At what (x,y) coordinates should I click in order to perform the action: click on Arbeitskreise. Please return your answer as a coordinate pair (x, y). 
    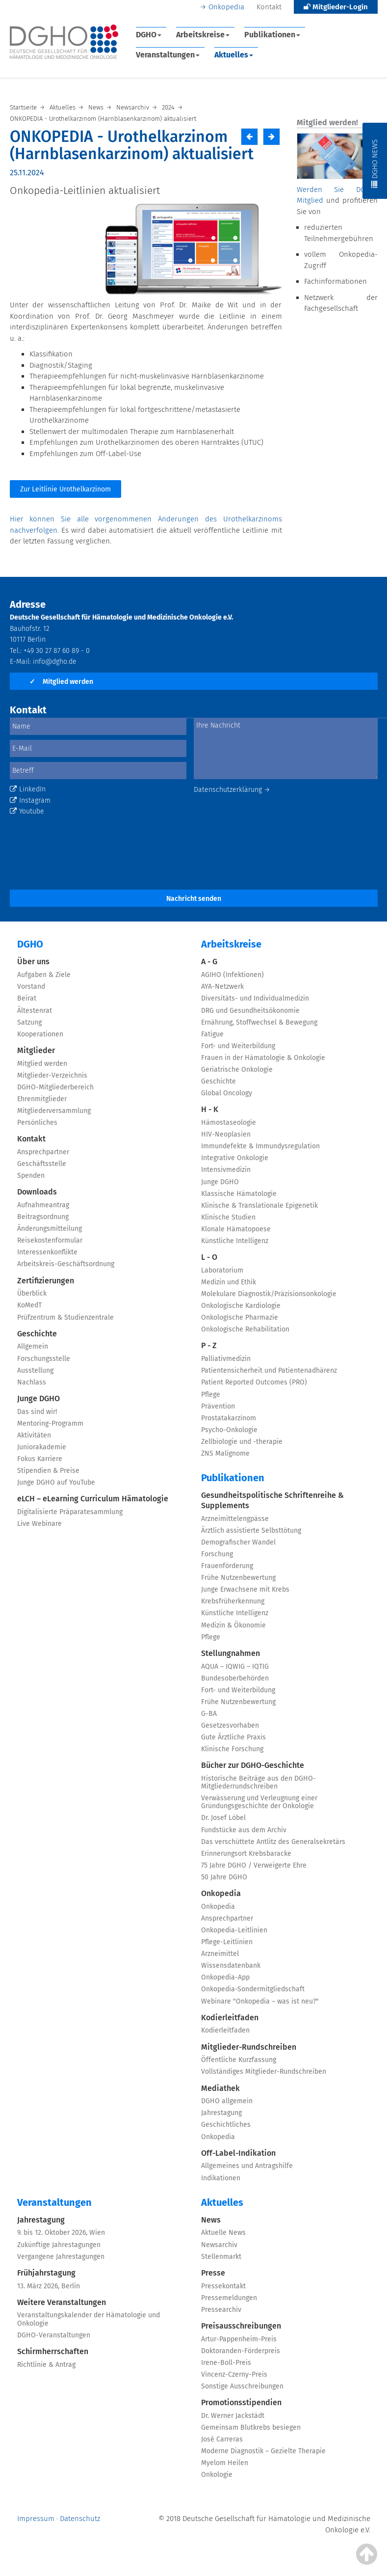
    Looking at the image, I should click on (203, 34).